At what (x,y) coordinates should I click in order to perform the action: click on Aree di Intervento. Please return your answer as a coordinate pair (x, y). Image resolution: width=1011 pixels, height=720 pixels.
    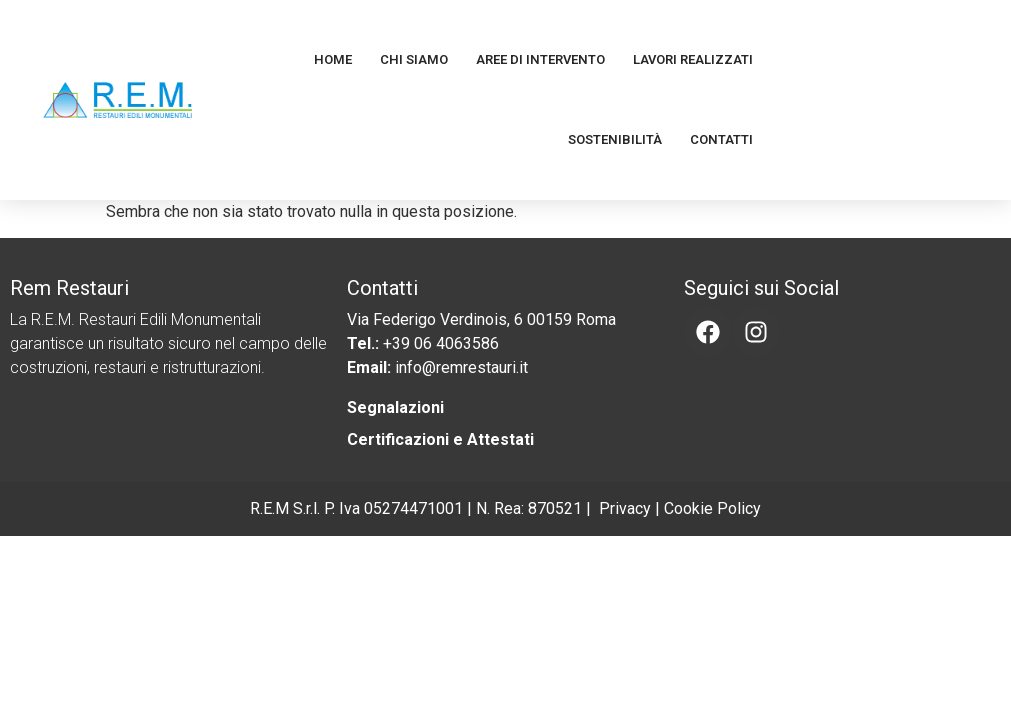
    Looking at the image, I should click on (540, 59).